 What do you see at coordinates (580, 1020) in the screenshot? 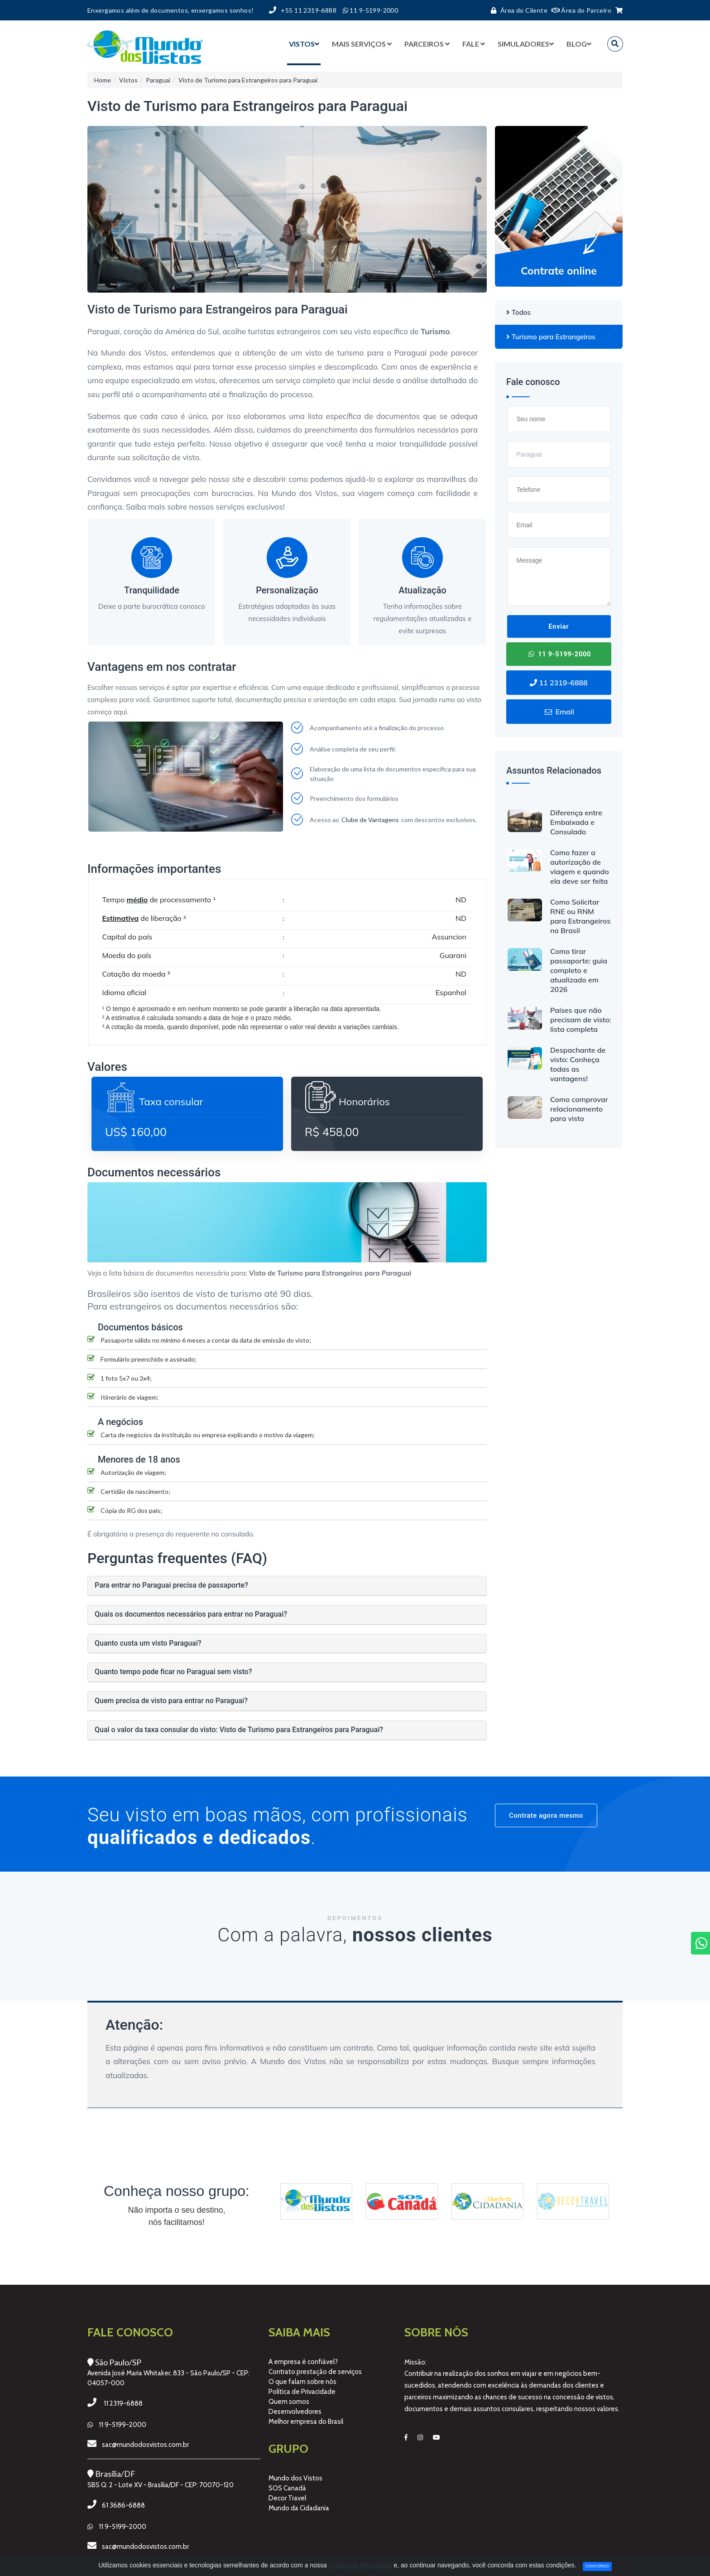
I see `Países que não precisam de visto: lista completa` at bounding box center [580, 1020].